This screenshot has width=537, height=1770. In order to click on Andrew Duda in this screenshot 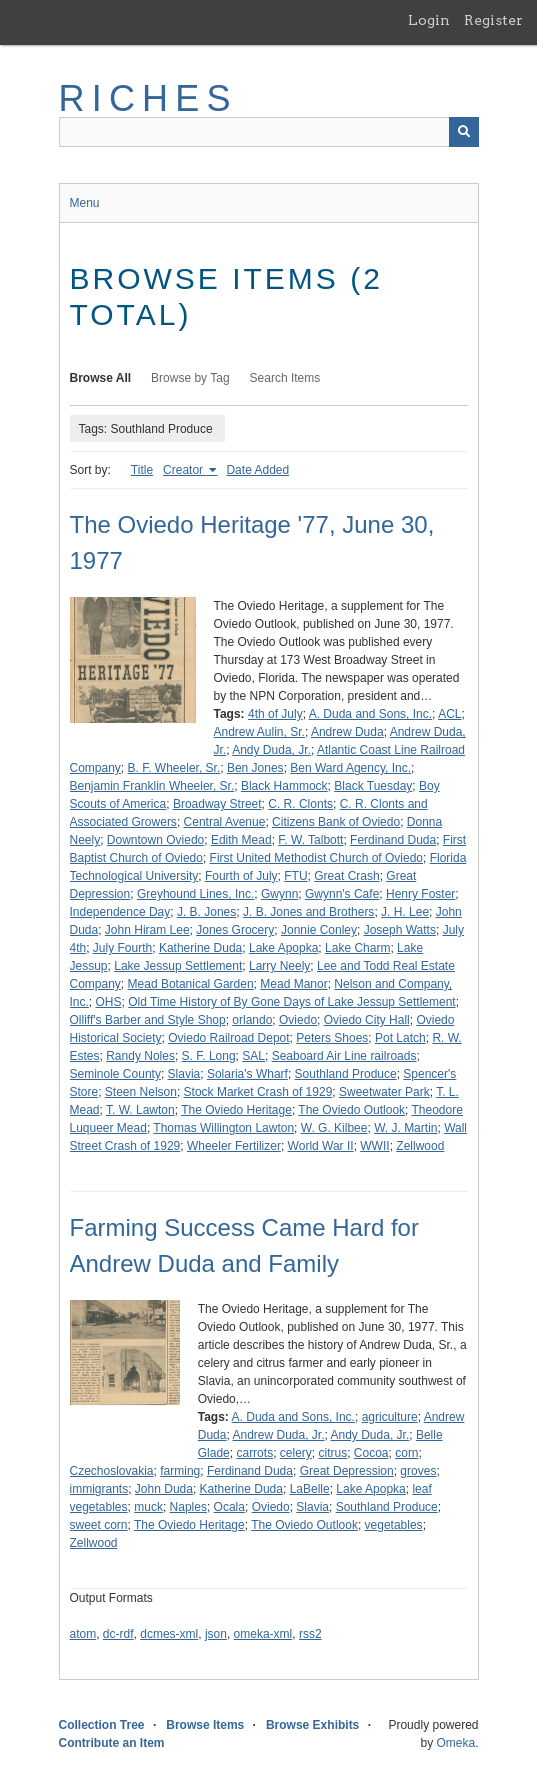, I will do `click(347, 732)`.